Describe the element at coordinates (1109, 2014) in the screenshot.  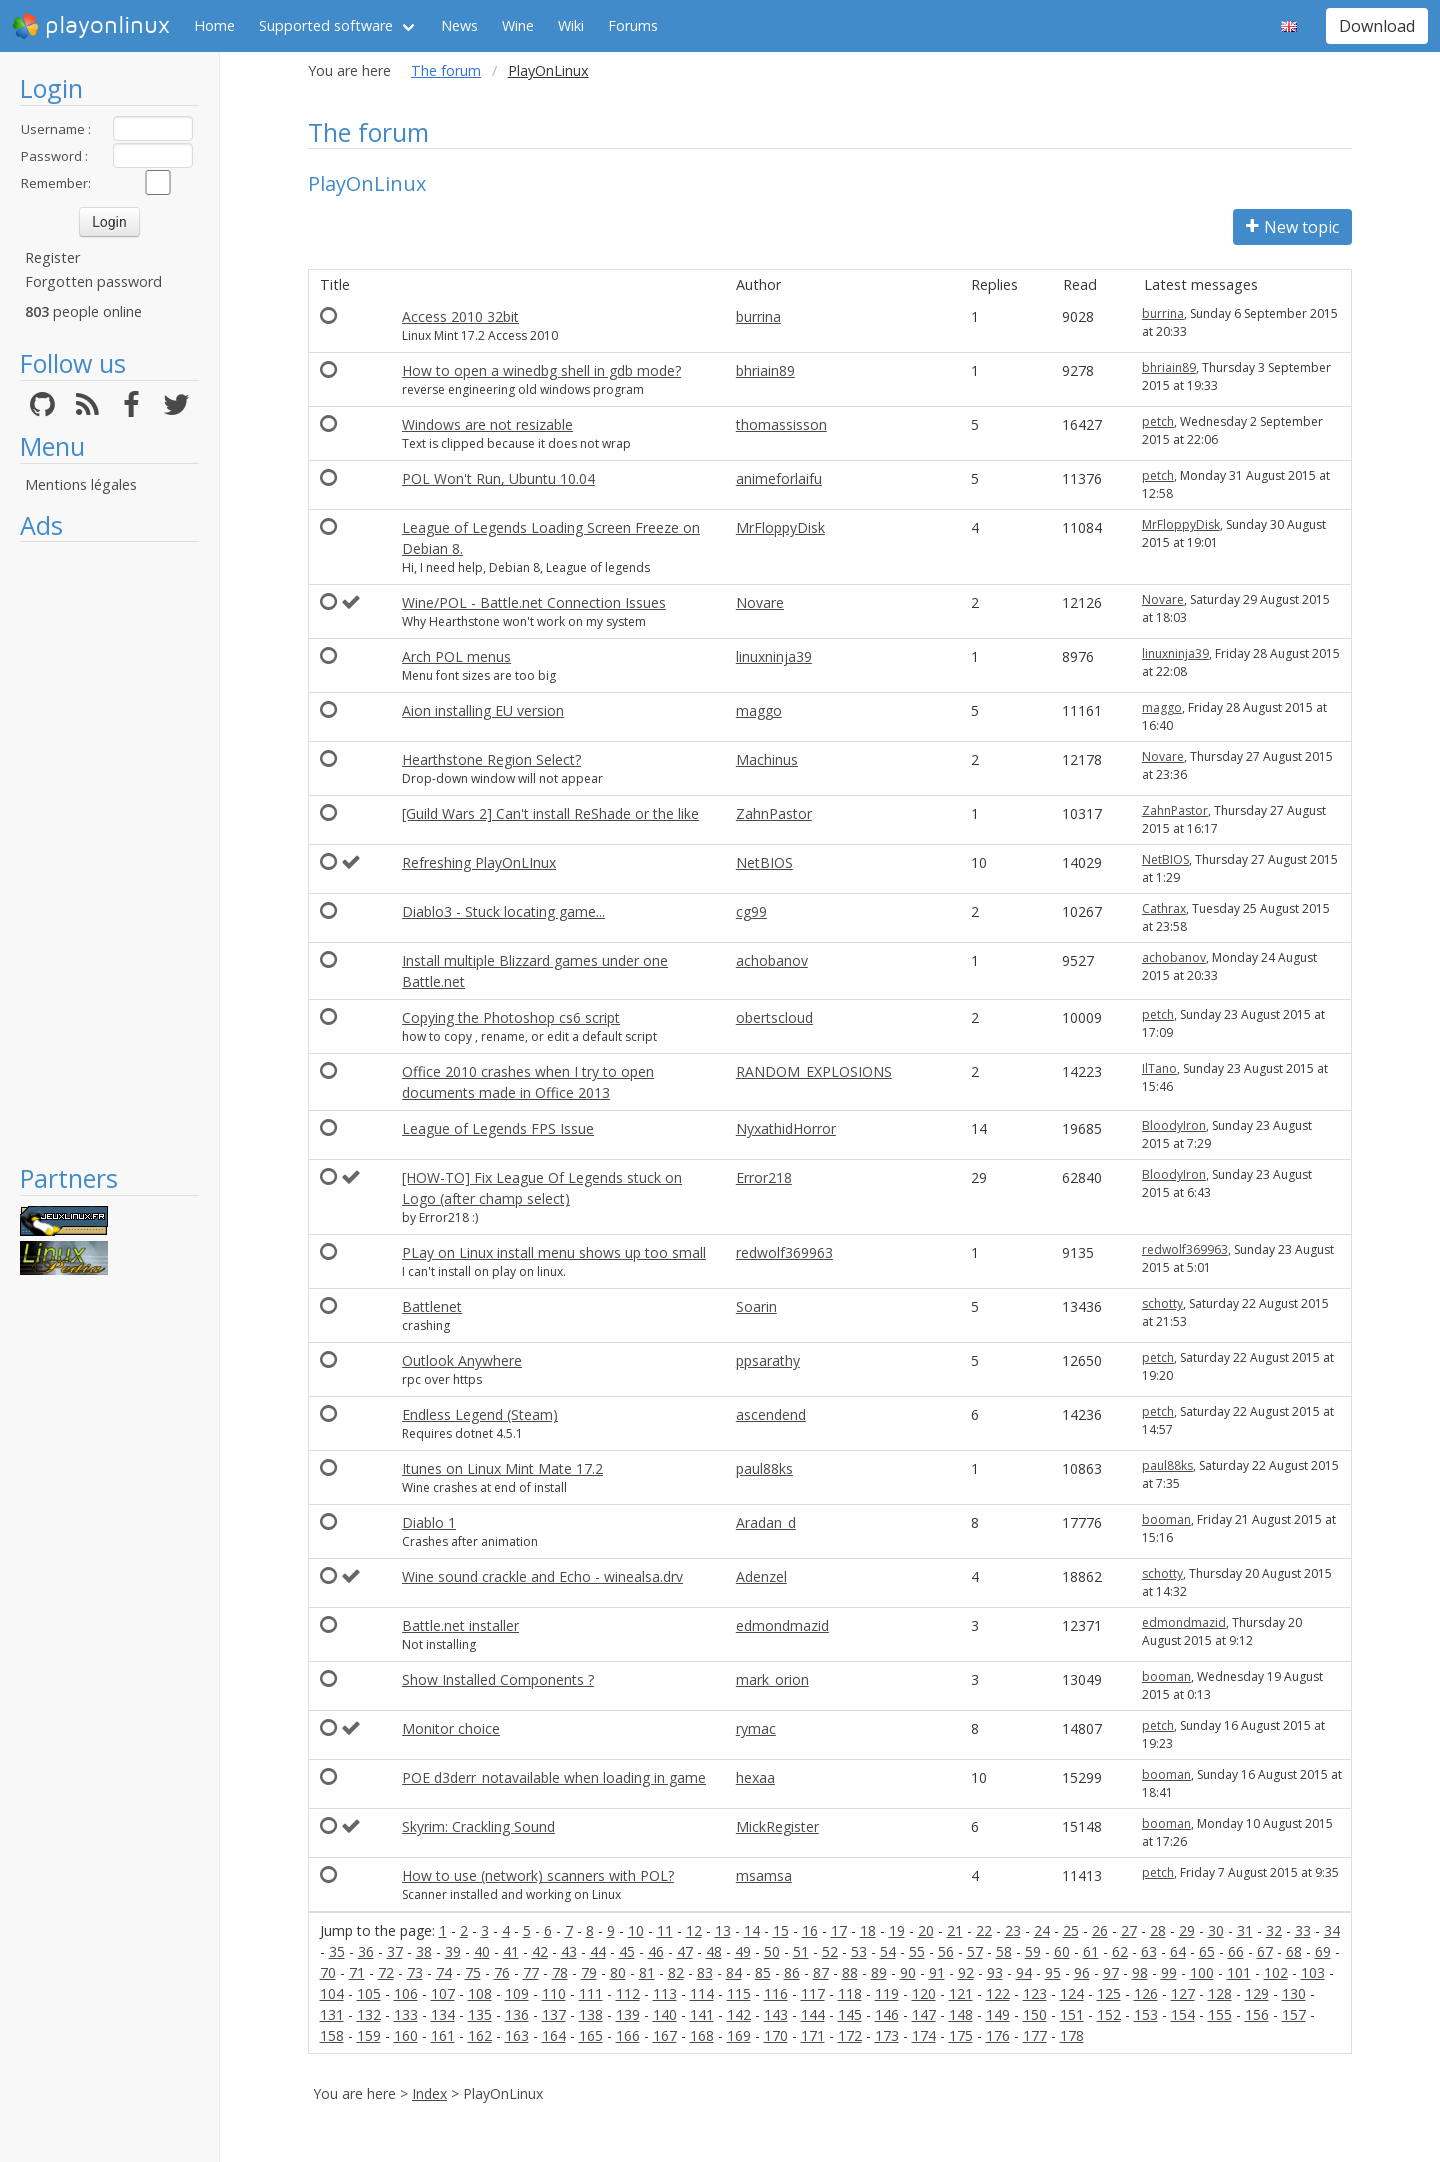
I see `152` at that location.